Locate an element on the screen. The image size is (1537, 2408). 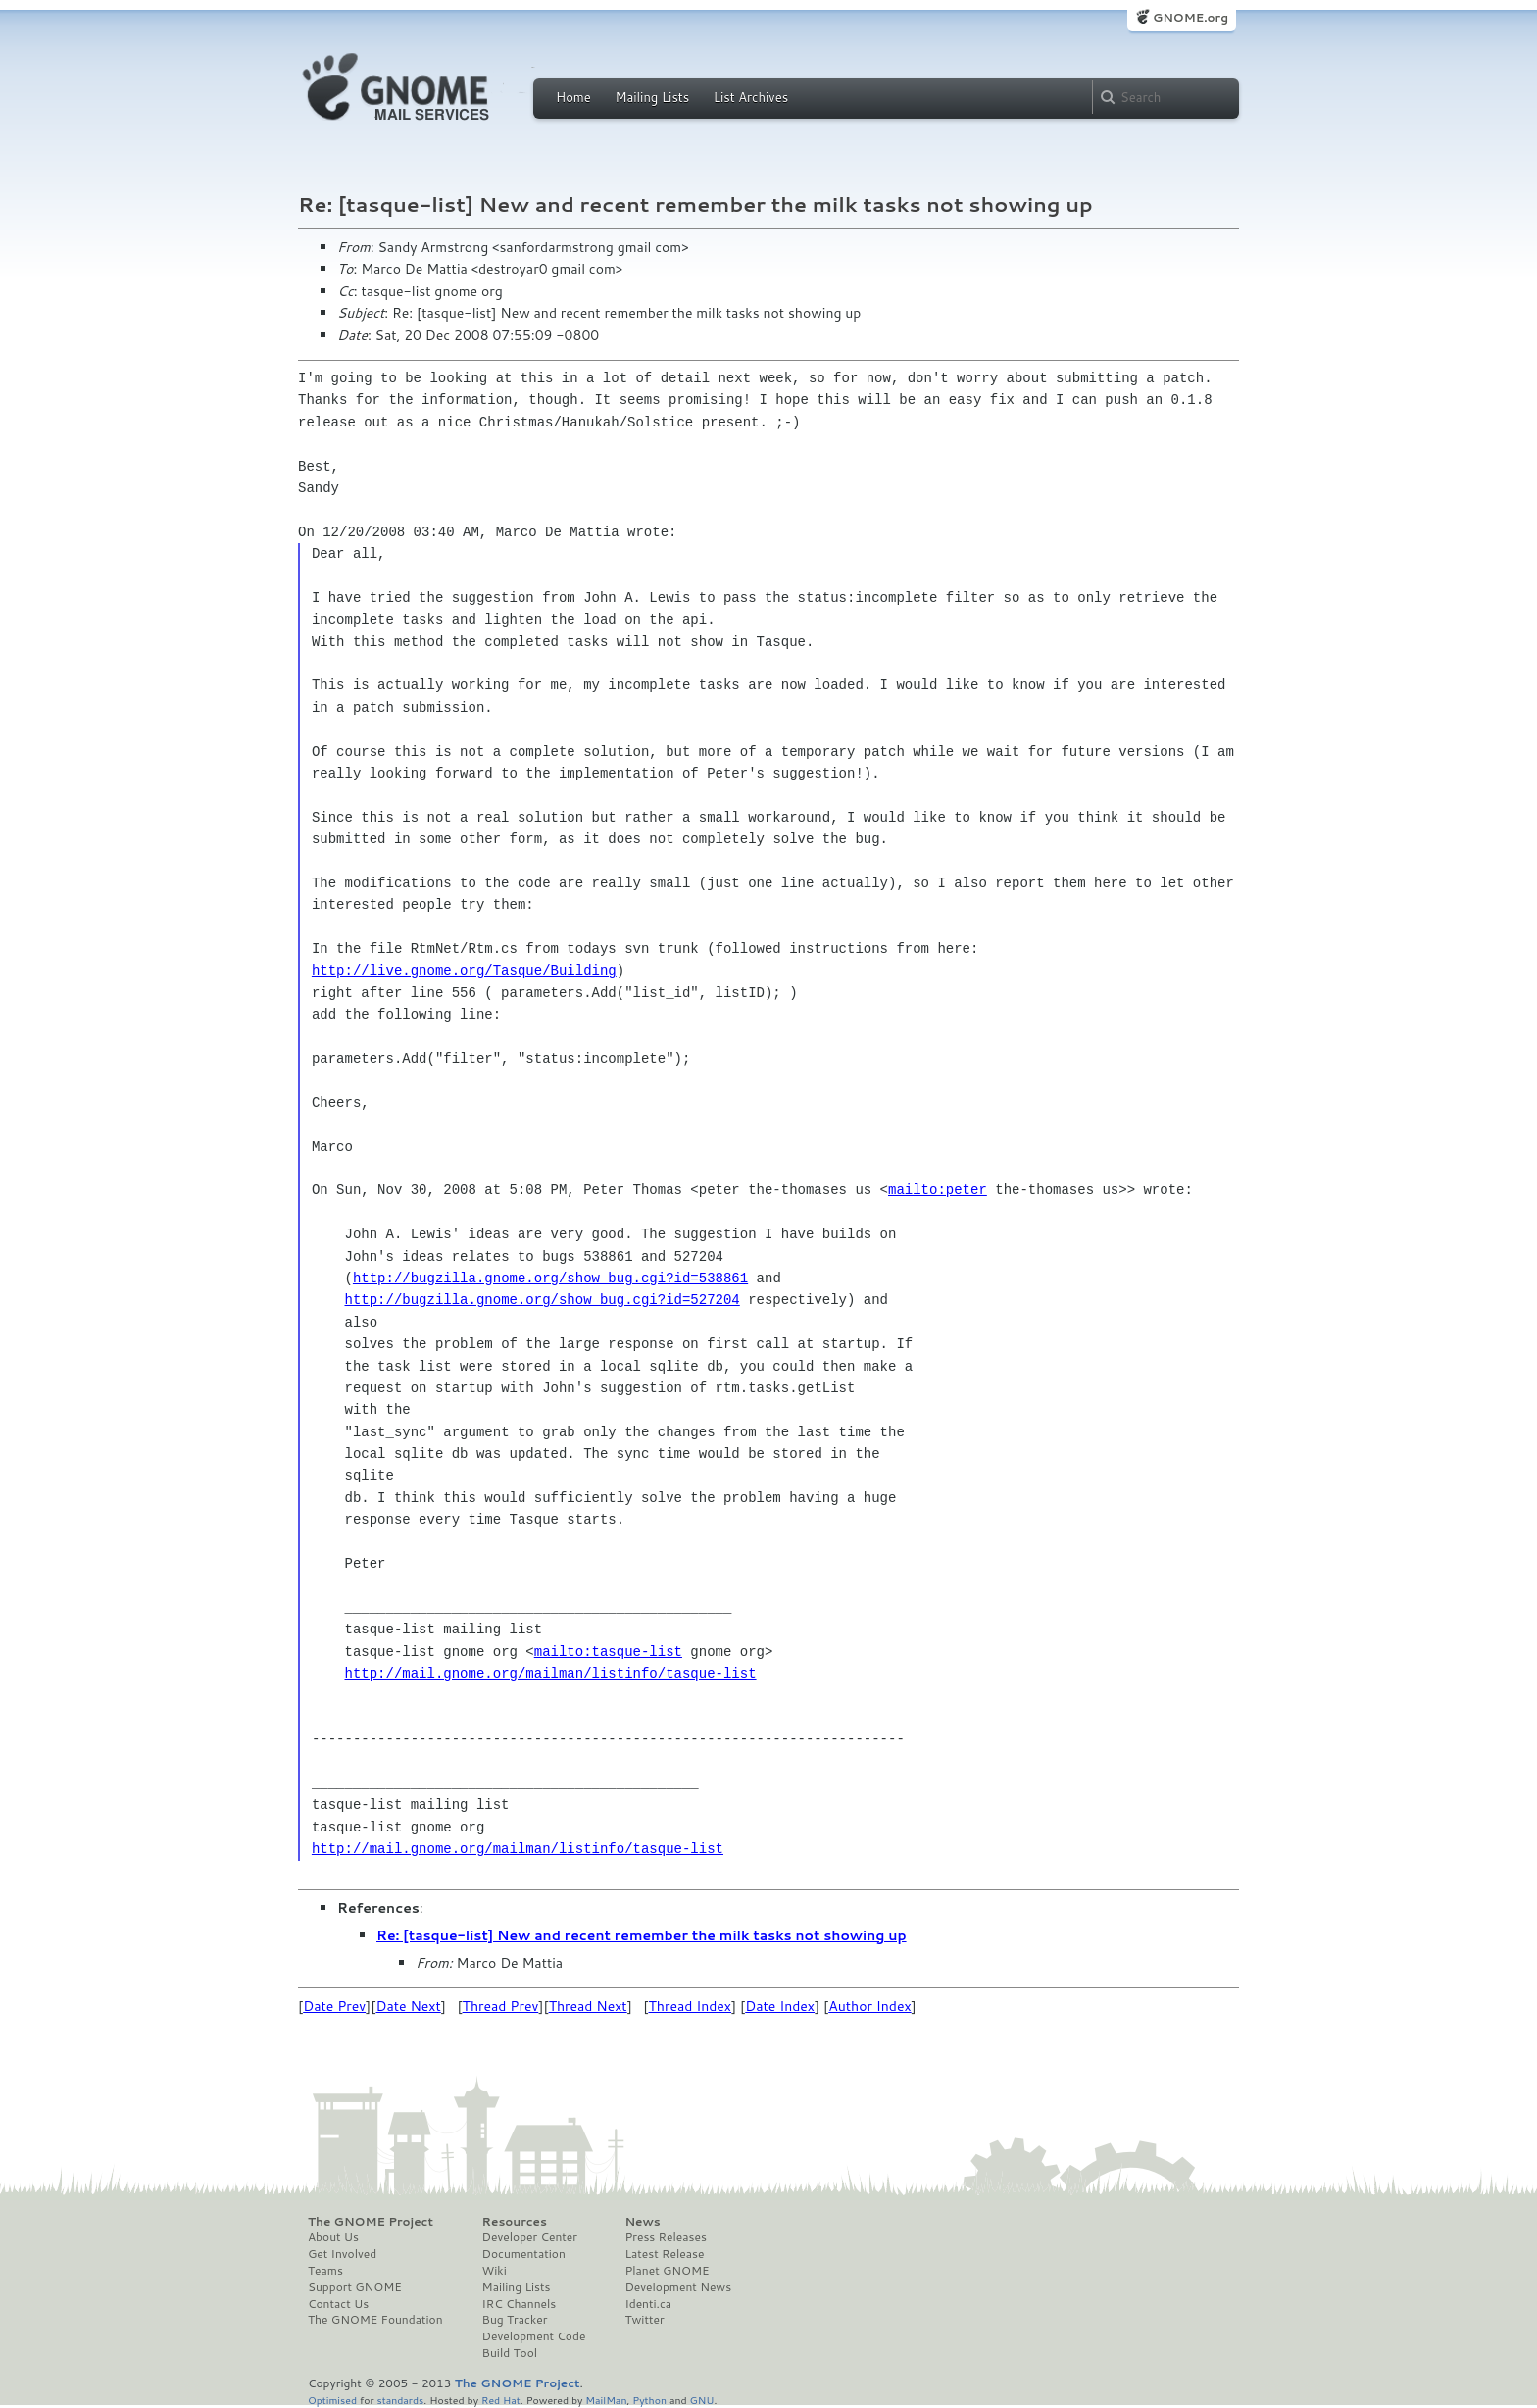
mailto:tasque-list is located at coordinates (608, 1651).